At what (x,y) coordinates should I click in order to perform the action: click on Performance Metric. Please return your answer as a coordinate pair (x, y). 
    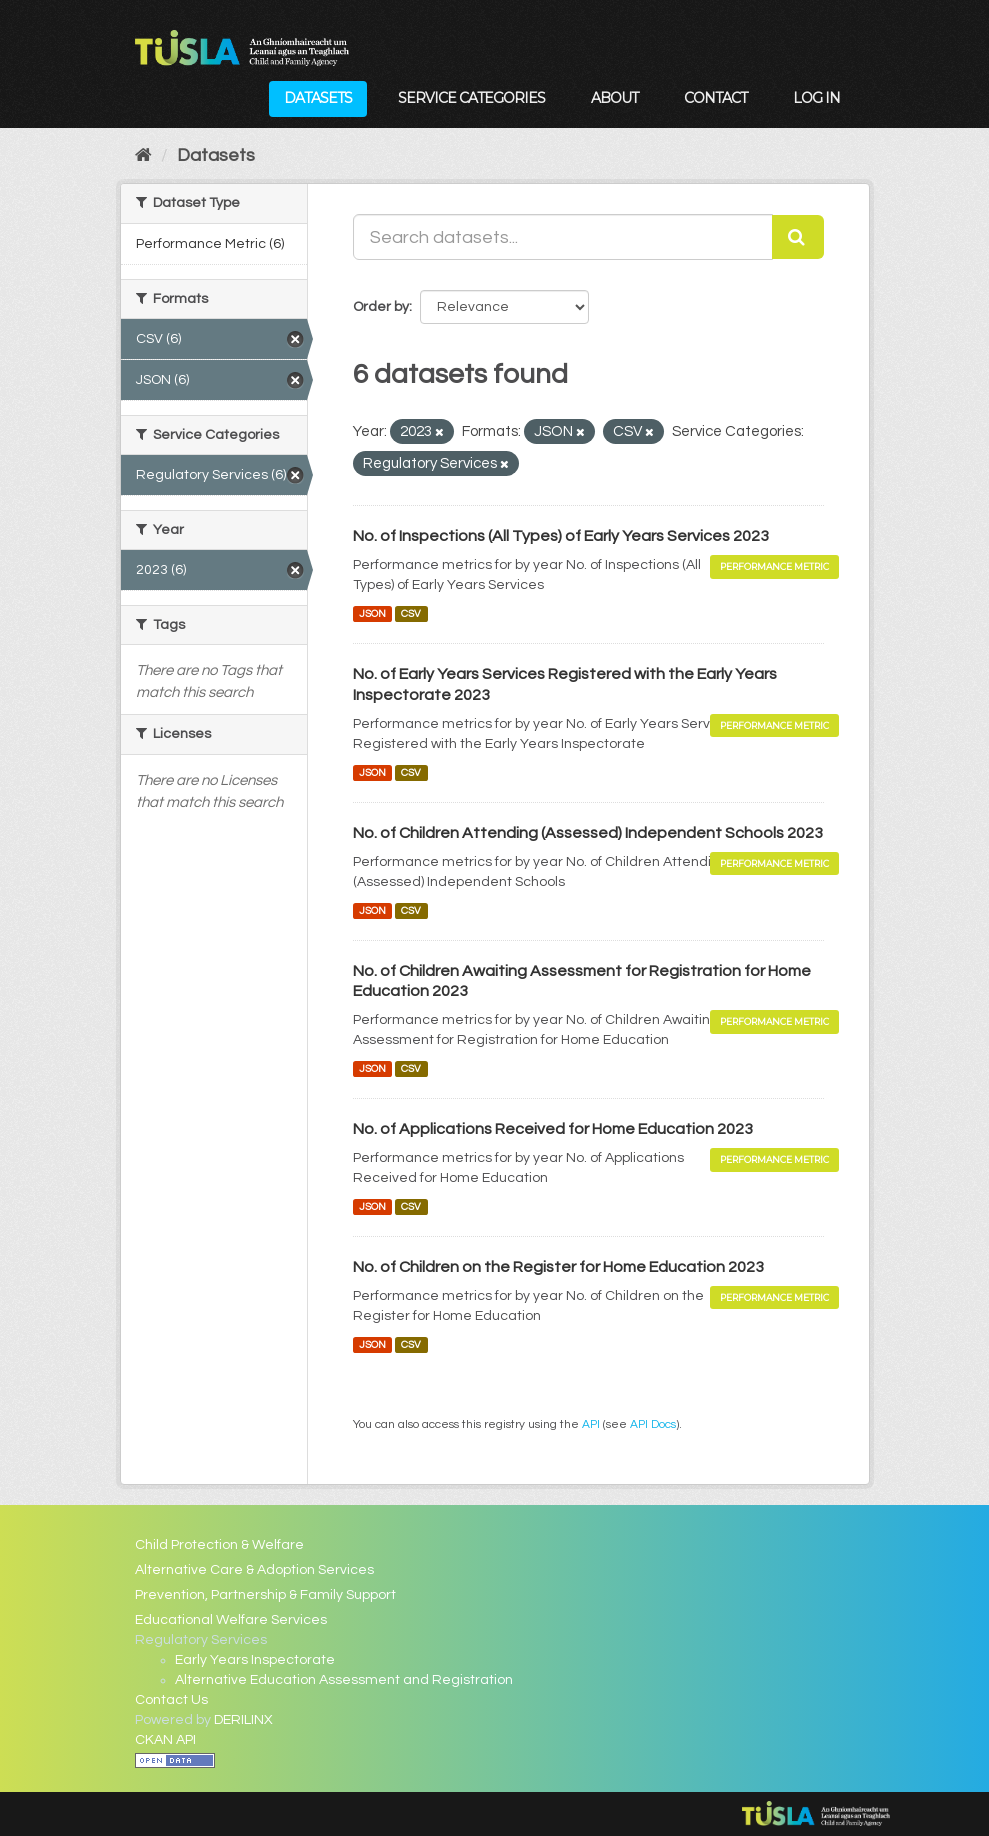
    Looking at the image, I should click on (774, 566).